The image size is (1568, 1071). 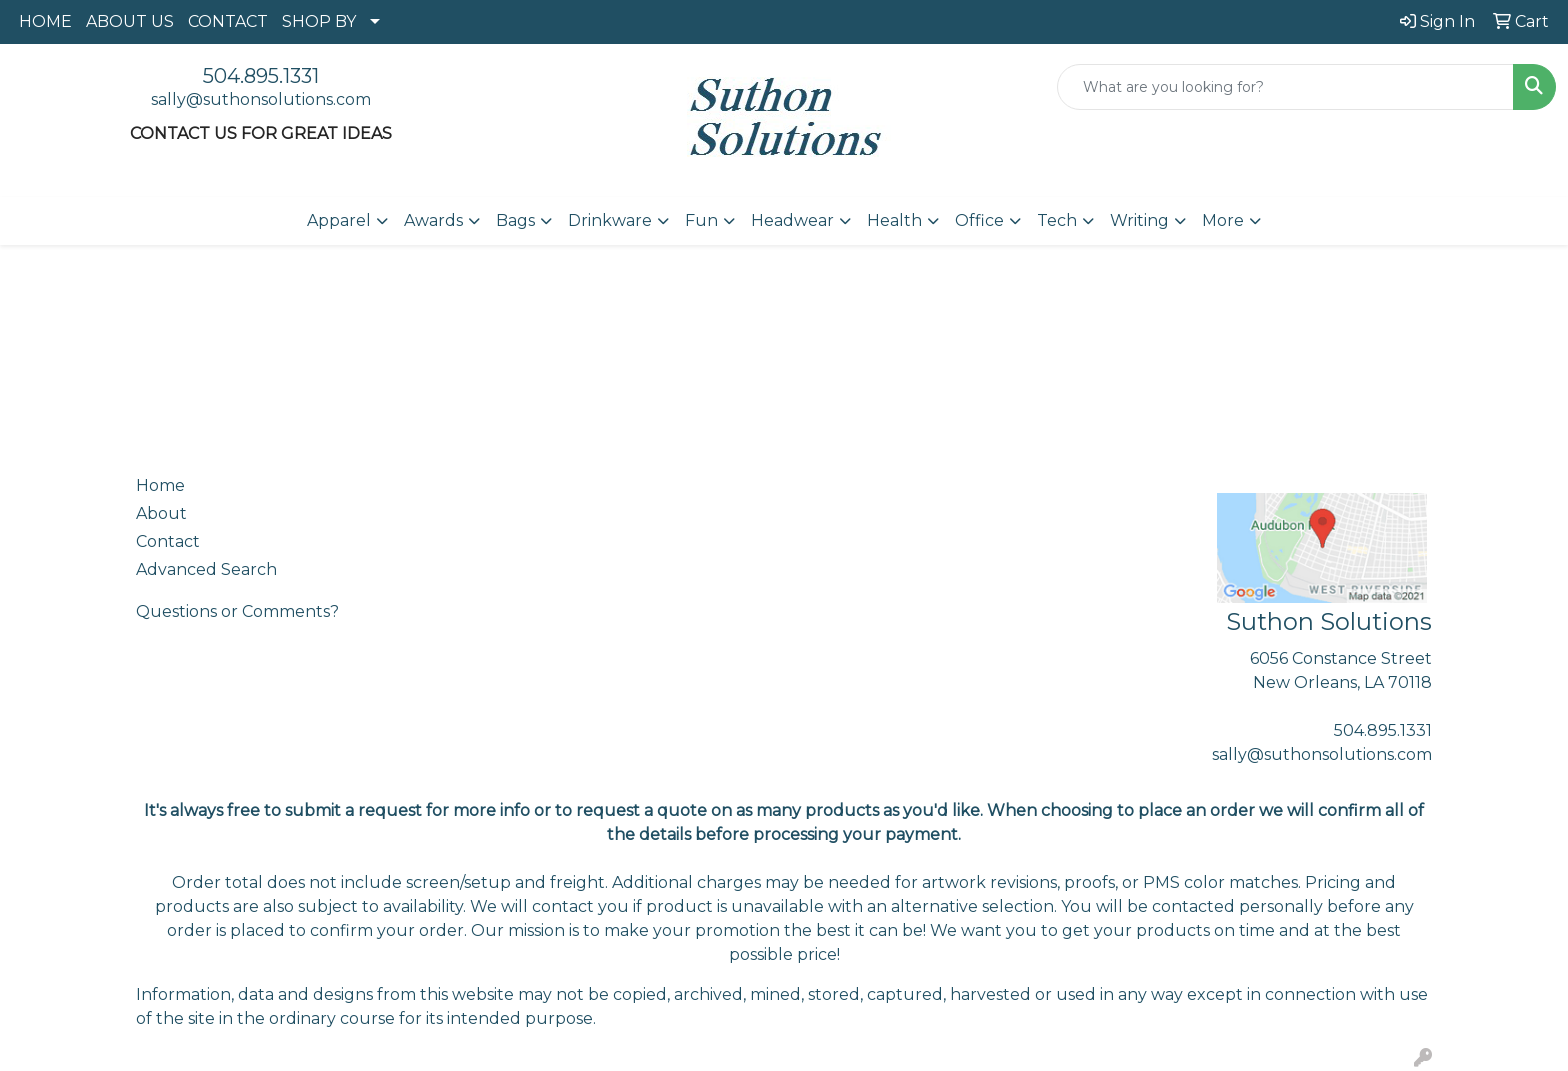 I want to click on Bags [button], so click(x=515, y=220).